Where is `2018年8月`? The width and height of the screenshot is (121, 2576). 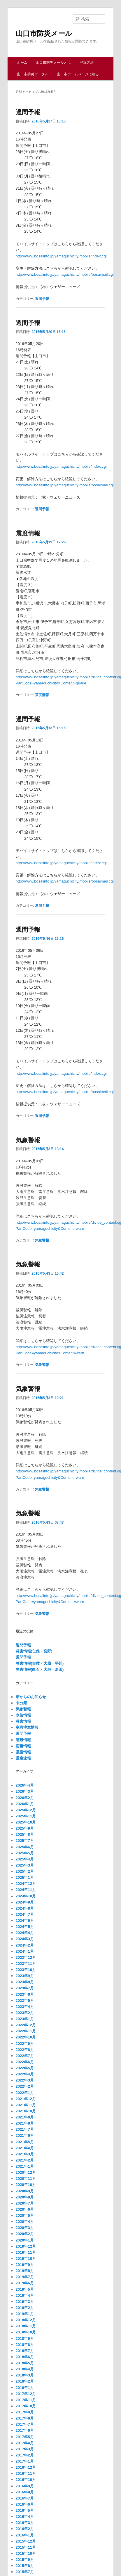
2018年8月 is located at coordinates (25, 2344).